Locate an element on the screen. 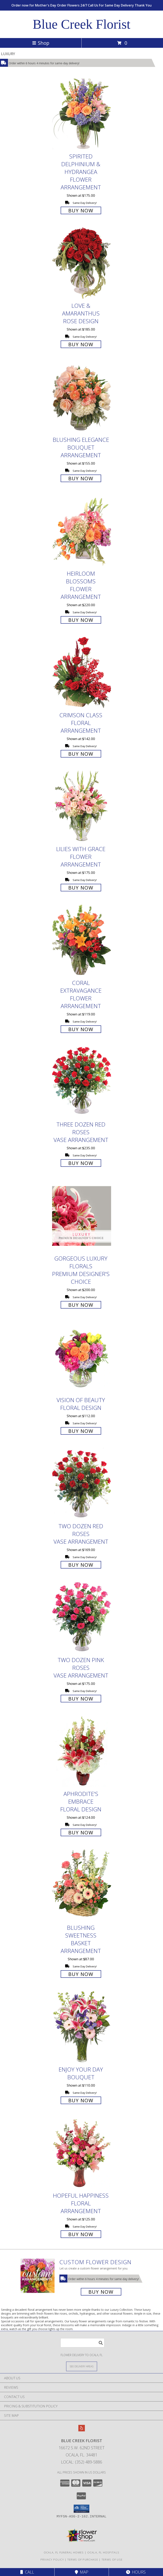 This screenshot has width=163, height=2576. Buy Now [Buy Three Dozen Red Roses Vase Arrangement for $235.00] is located at coordinates (80, 1163).